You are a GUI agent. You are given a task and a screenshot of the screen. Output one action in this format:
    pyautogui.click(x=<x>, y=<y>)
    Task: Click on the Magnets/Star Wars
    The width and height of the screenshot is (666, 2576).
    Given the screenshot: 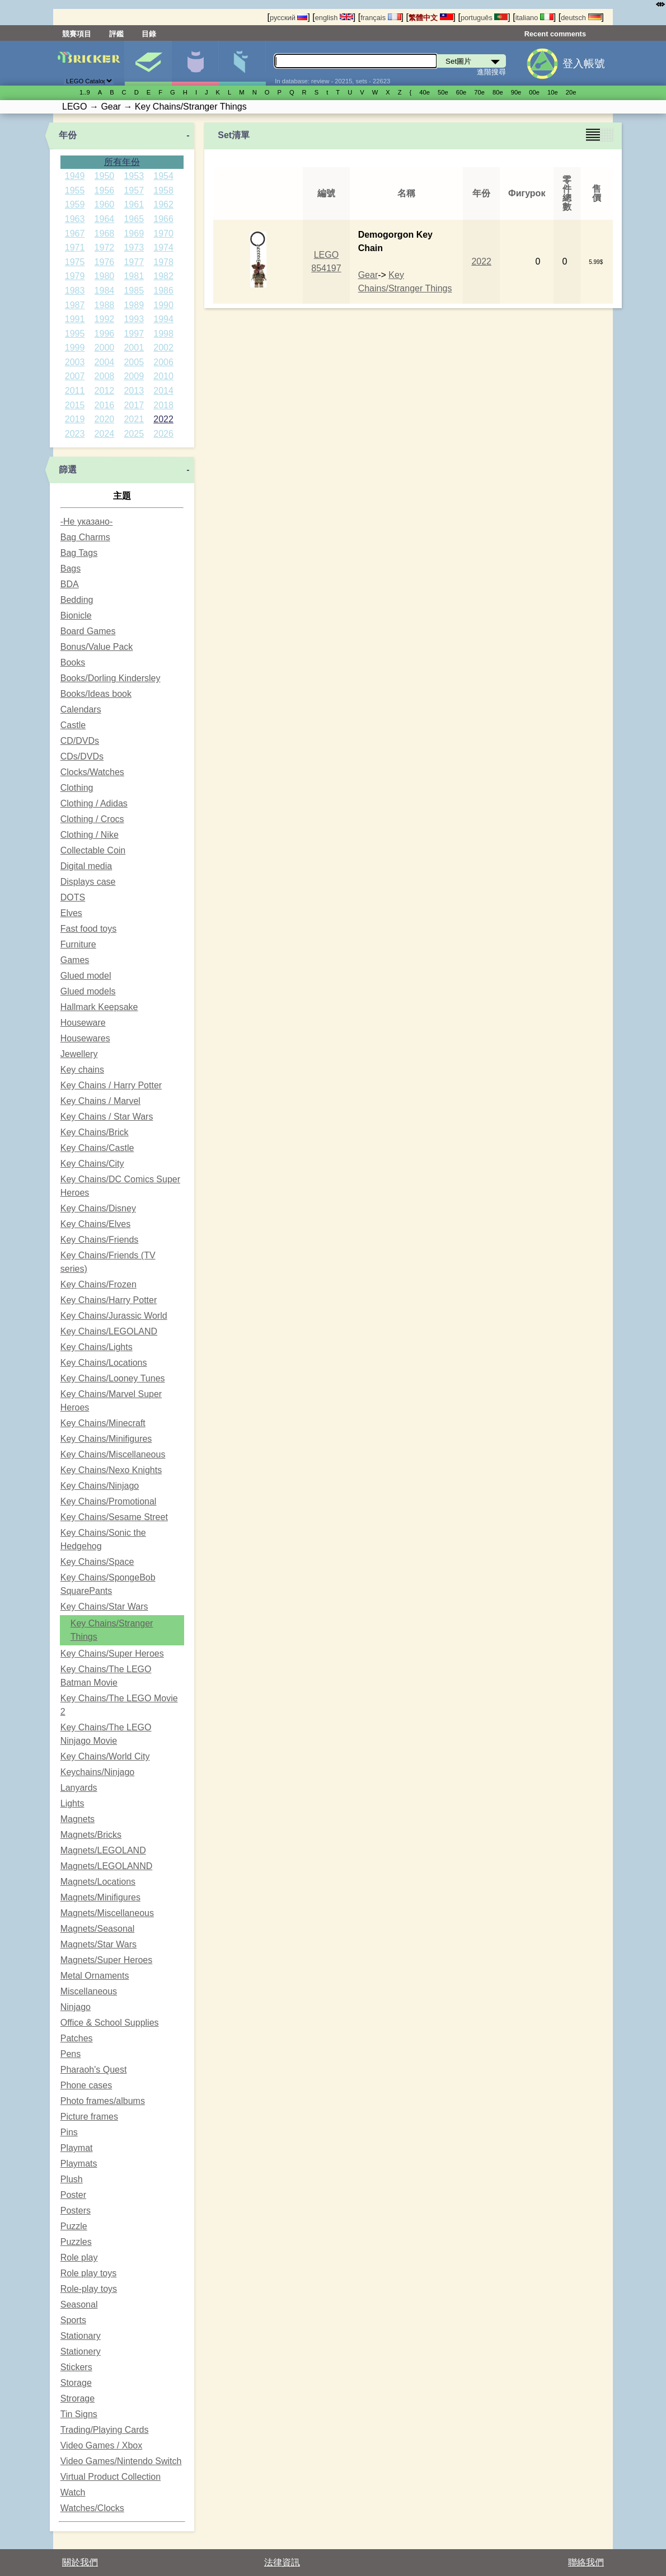 What is the action you would take?
    pyautogui.click(x=98, y=1944)
    